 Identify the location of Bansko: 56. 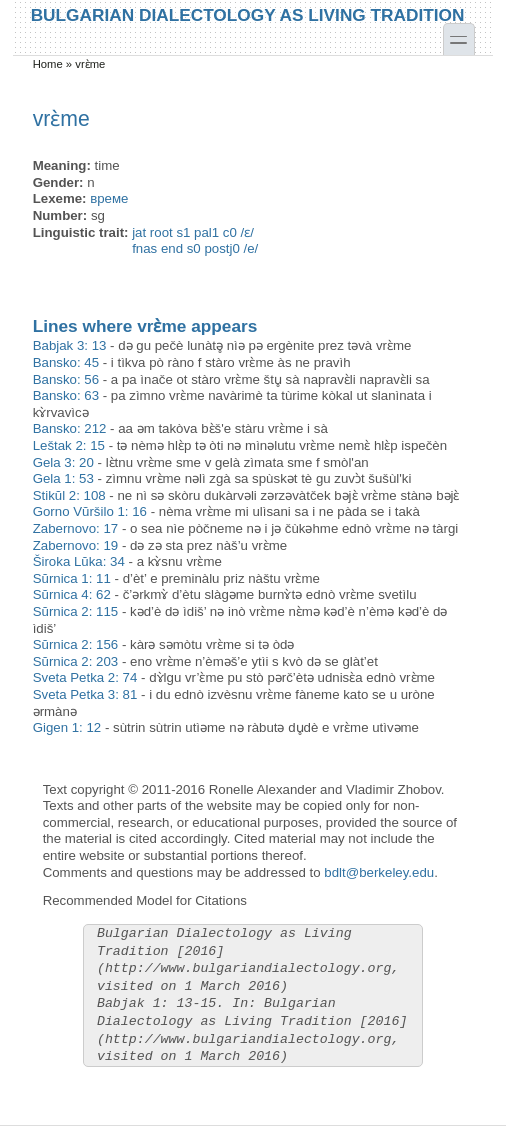
(66, 379).